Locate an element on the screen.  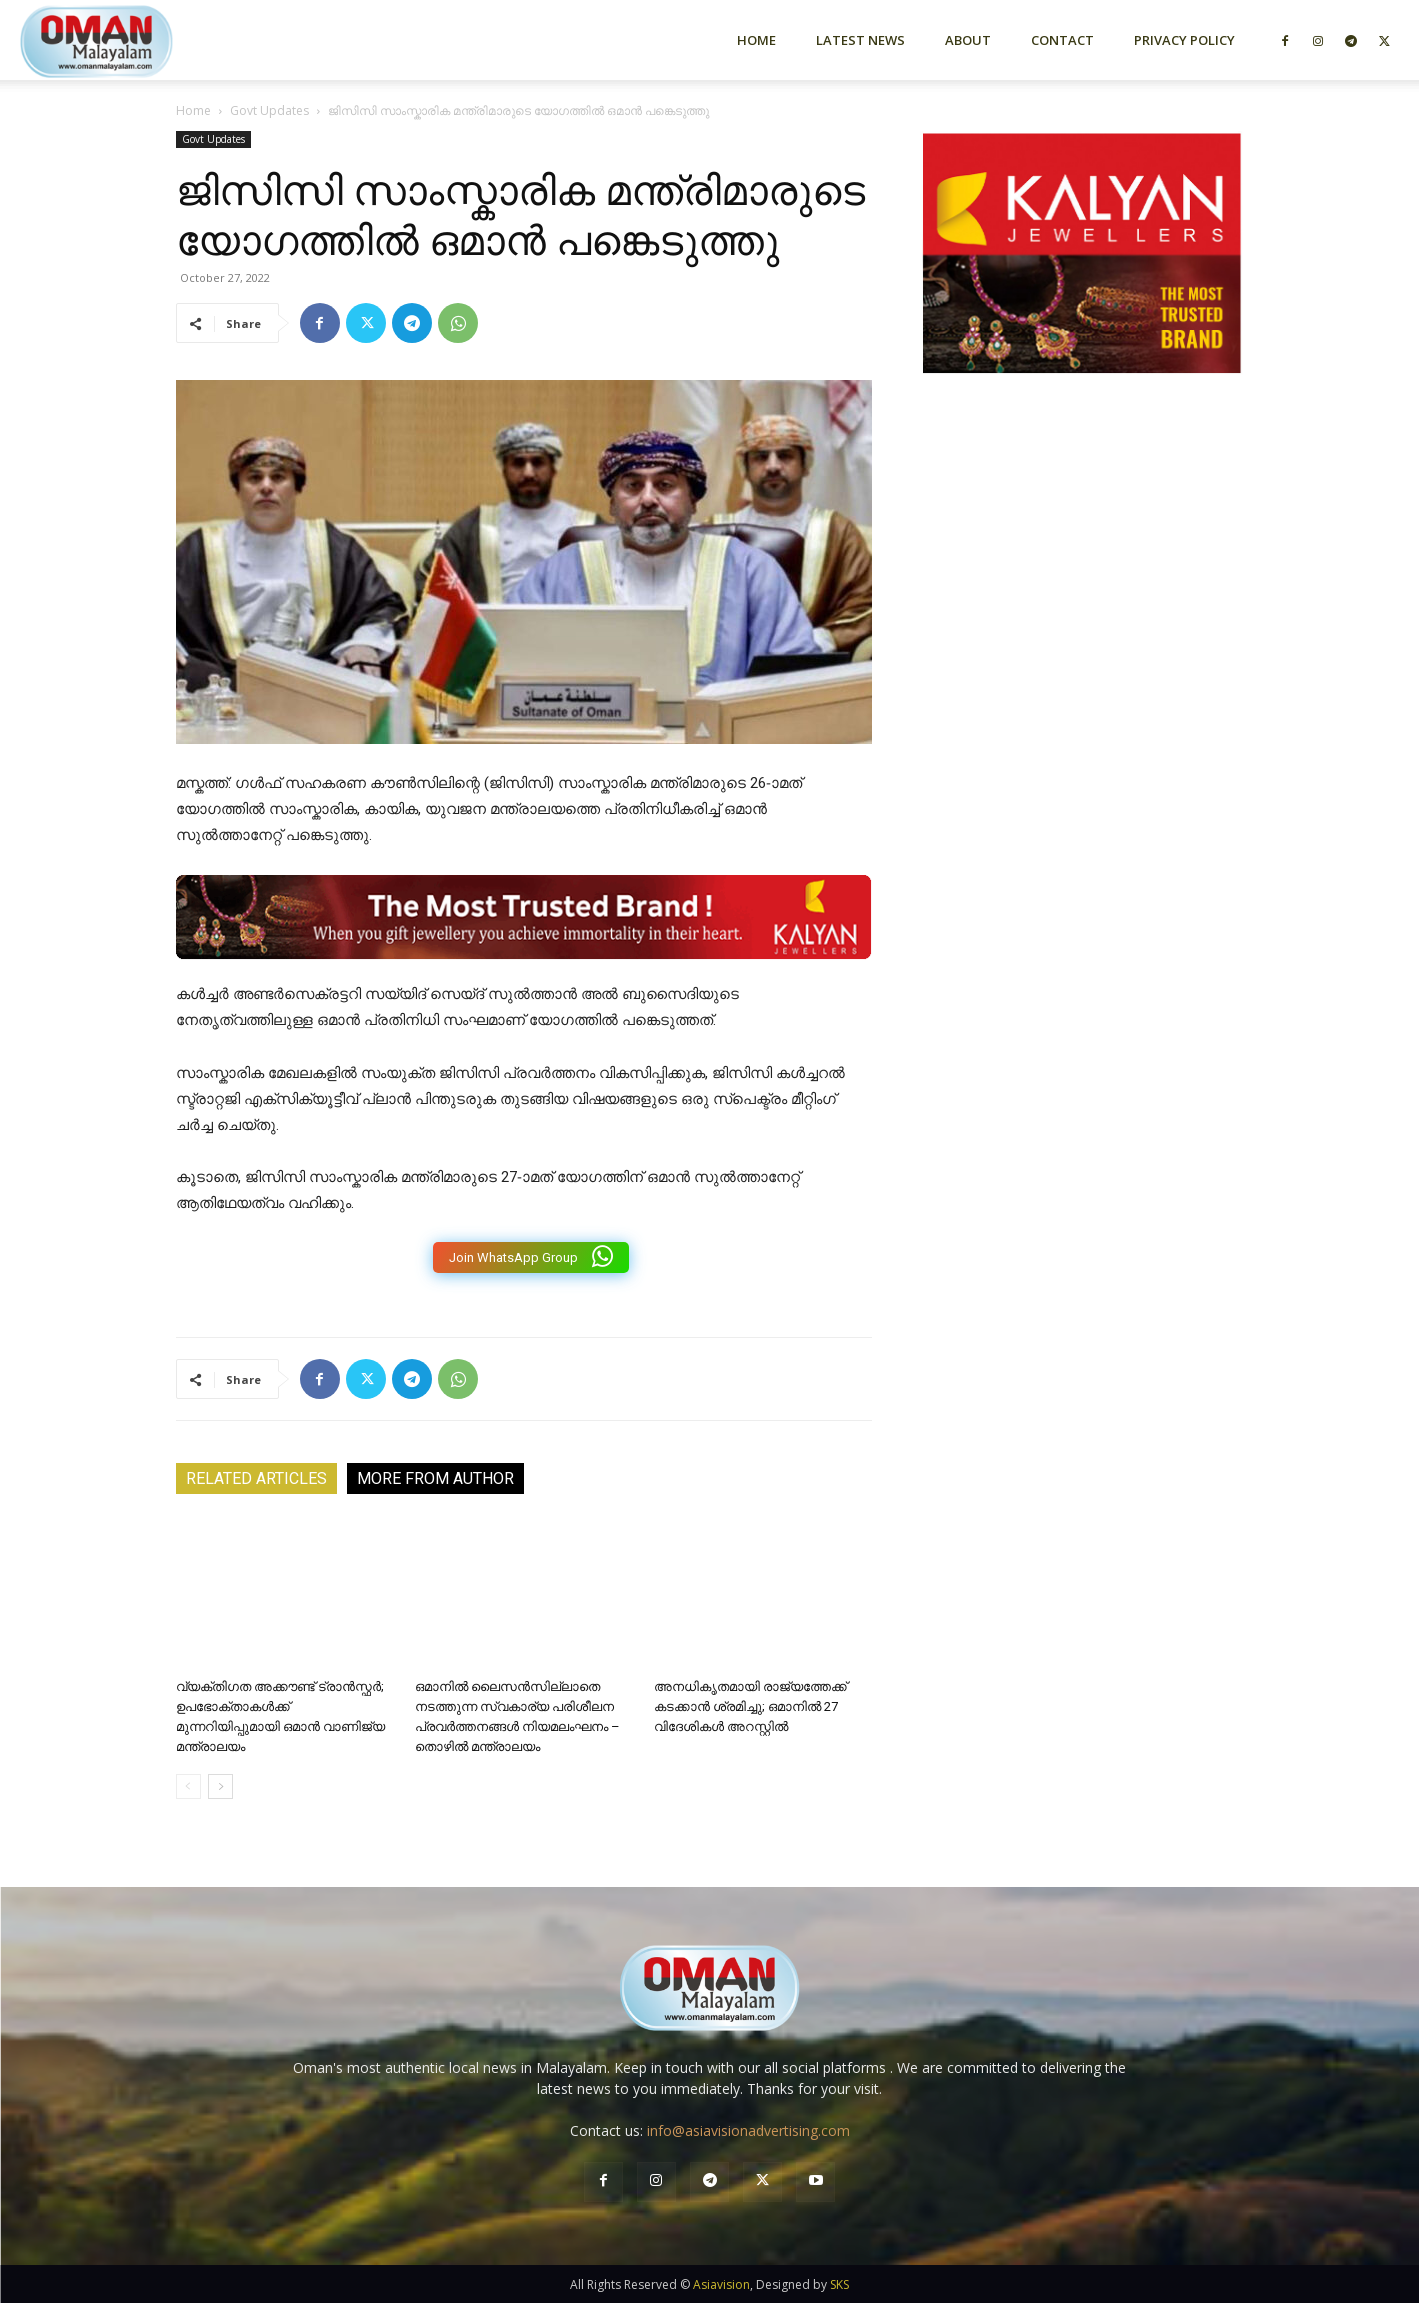
Latest News is located at coordinates (860, 40).